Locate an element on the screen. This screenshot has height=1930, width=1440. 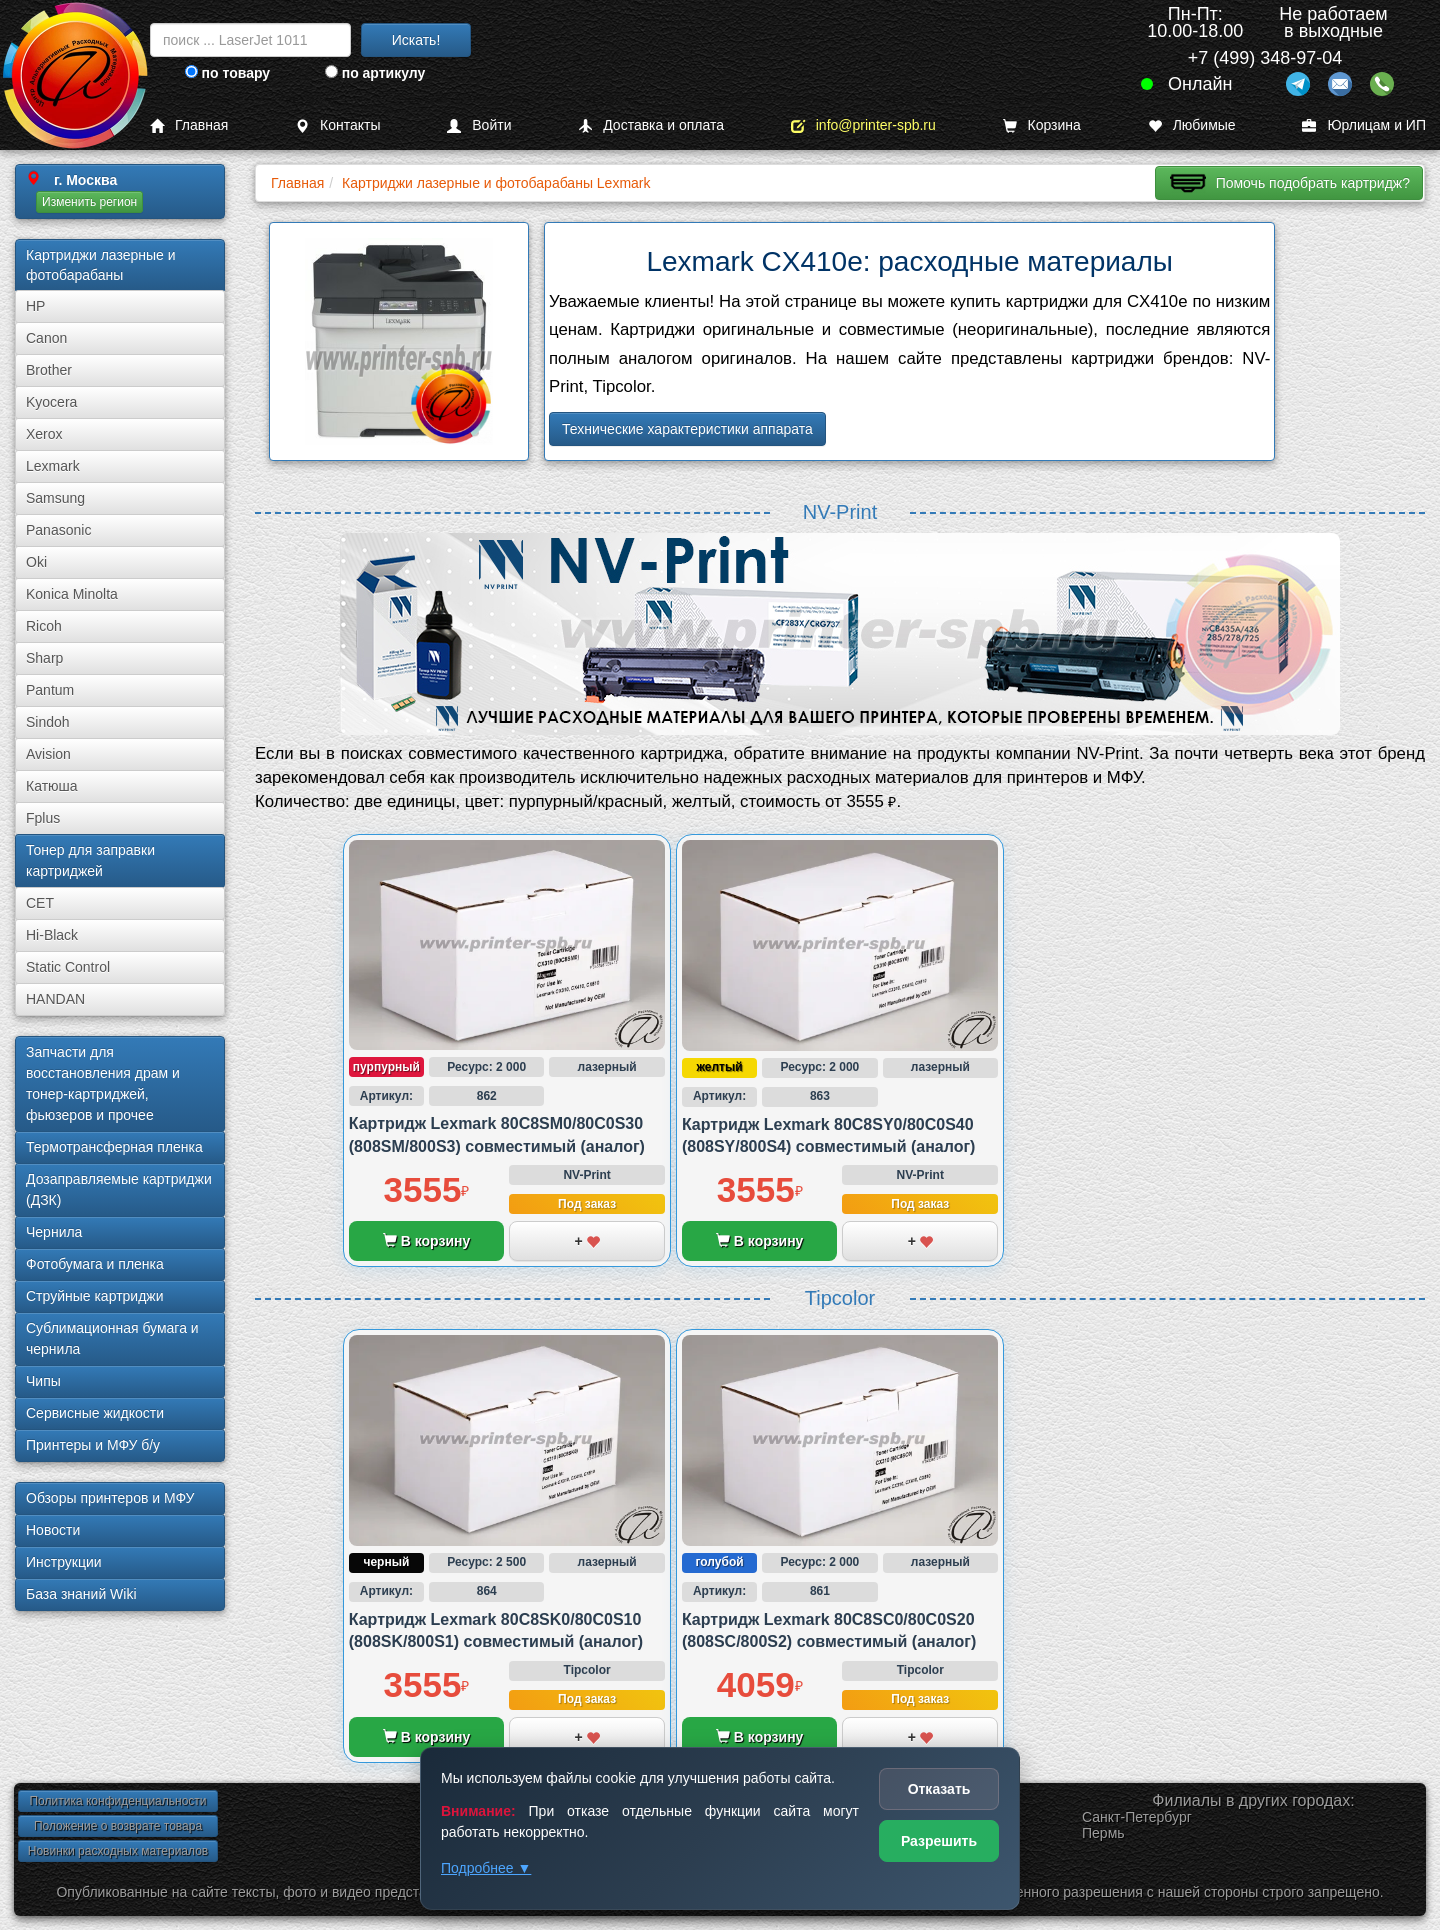
HP is located at coordinates (35, 306).